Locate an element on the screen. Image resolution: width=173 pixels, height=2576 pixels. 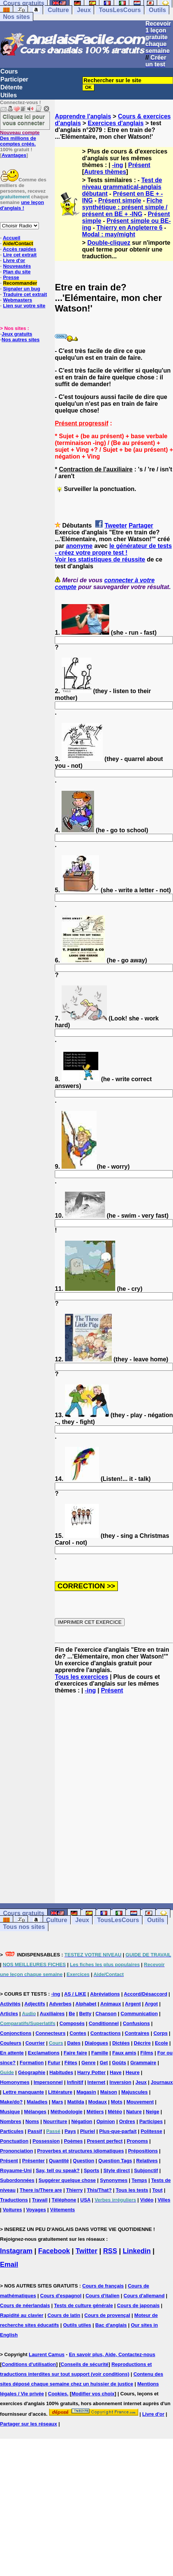
Mouvement is located at coordinates (140, 2102).